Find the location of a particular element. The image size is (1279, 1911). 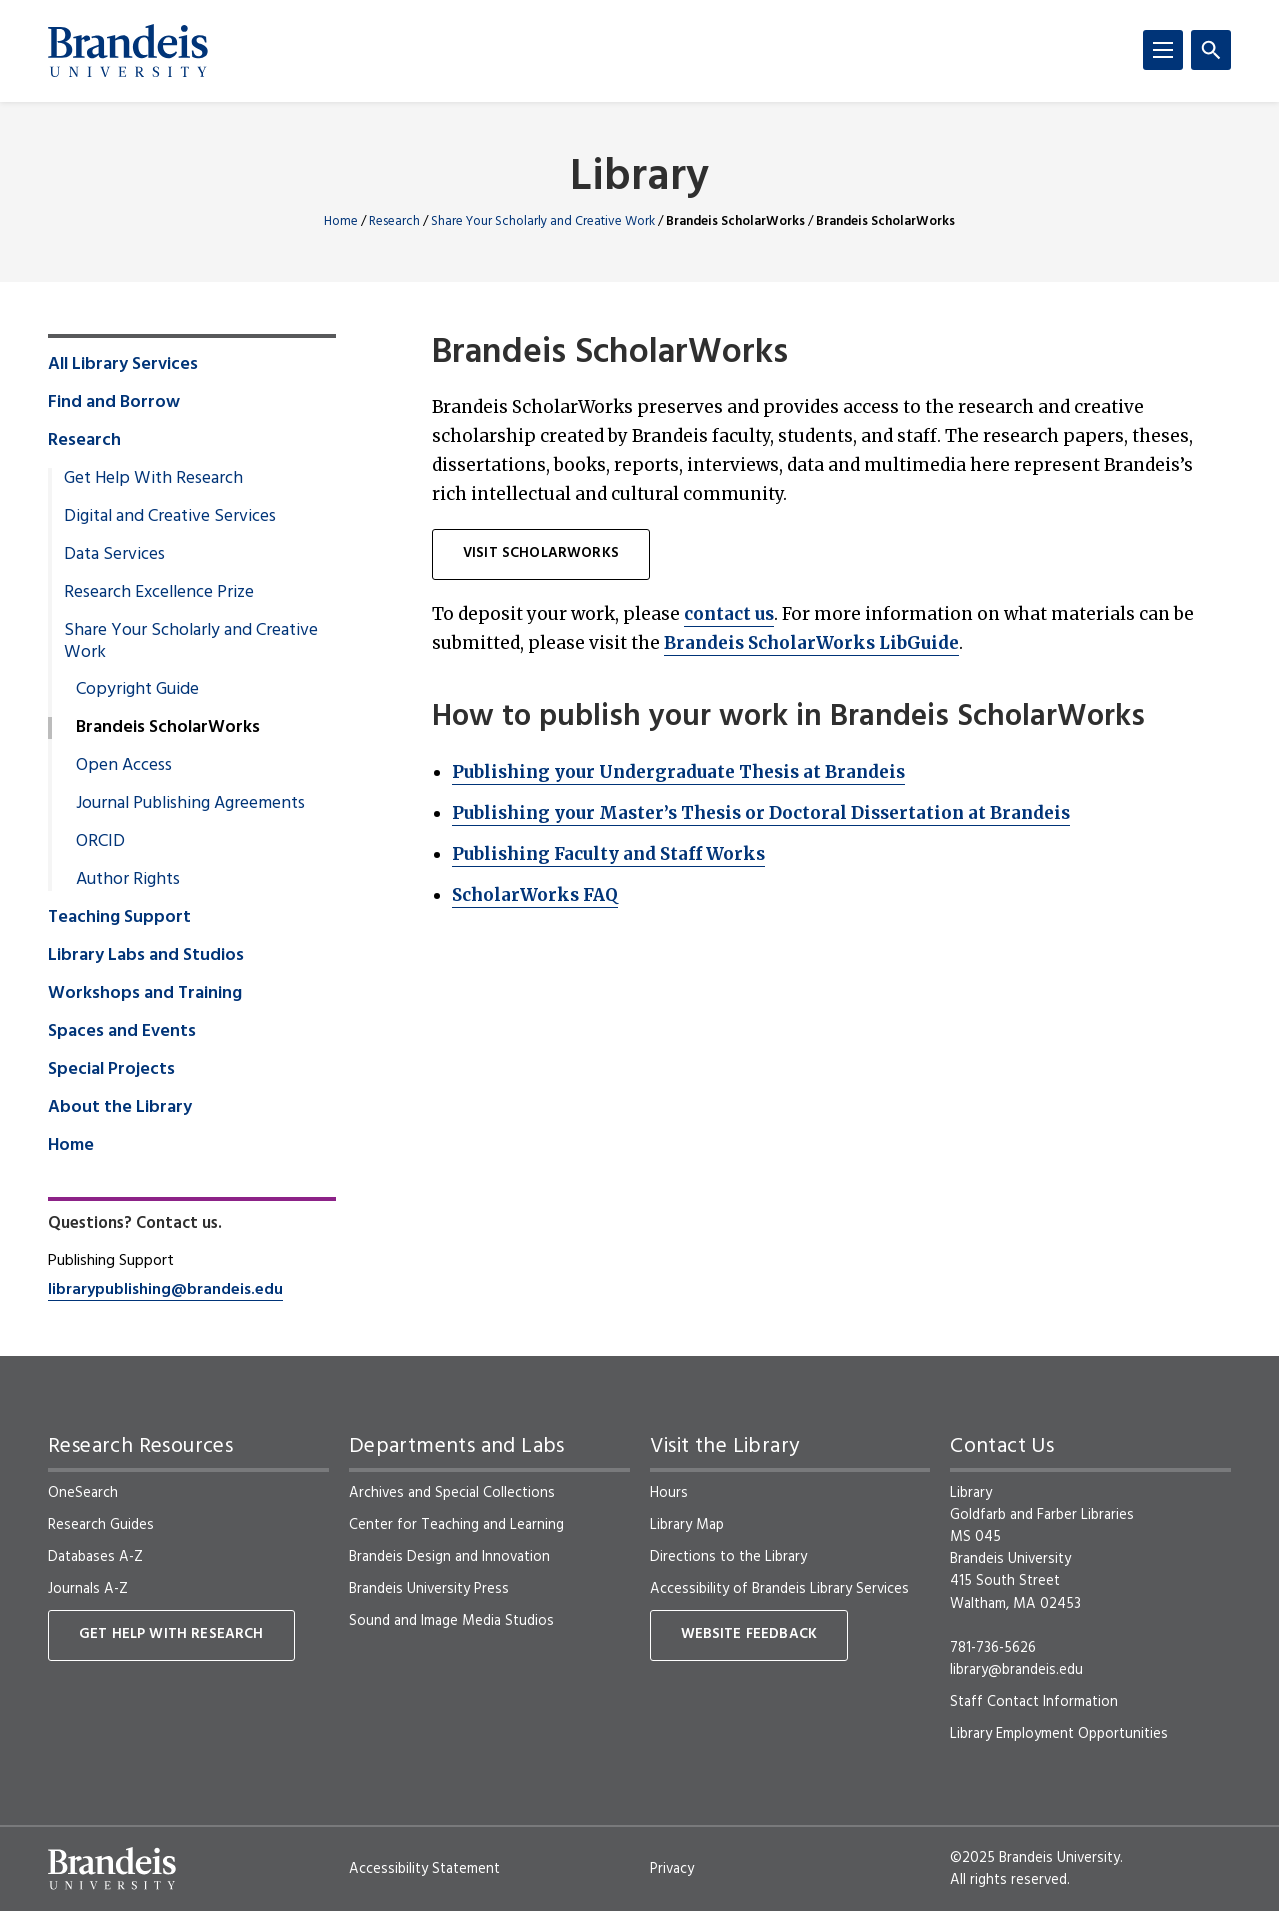

Sound and Image Media Studios is located at coordinates (451, 1621).